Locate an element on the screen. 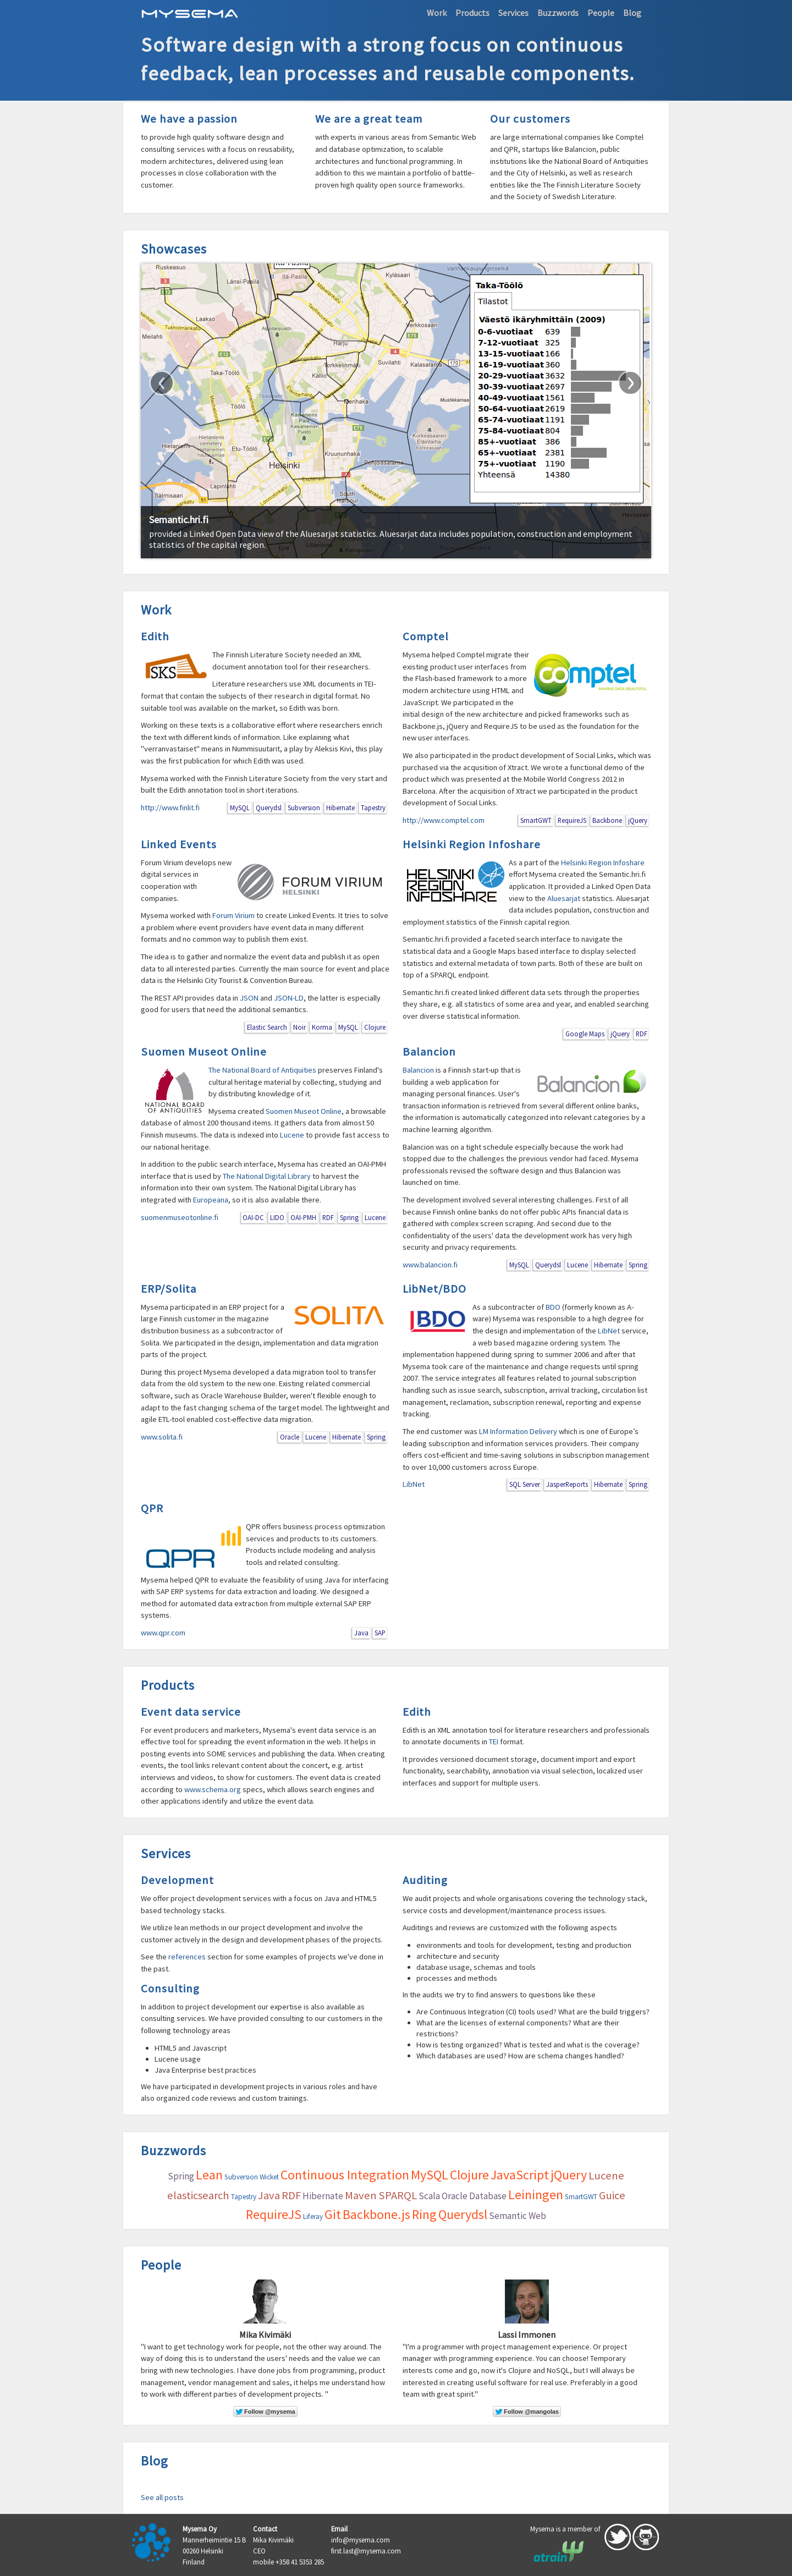 This screenshot has height=2576, width=792. elasticsearch is located at coordinates (198, 2195).